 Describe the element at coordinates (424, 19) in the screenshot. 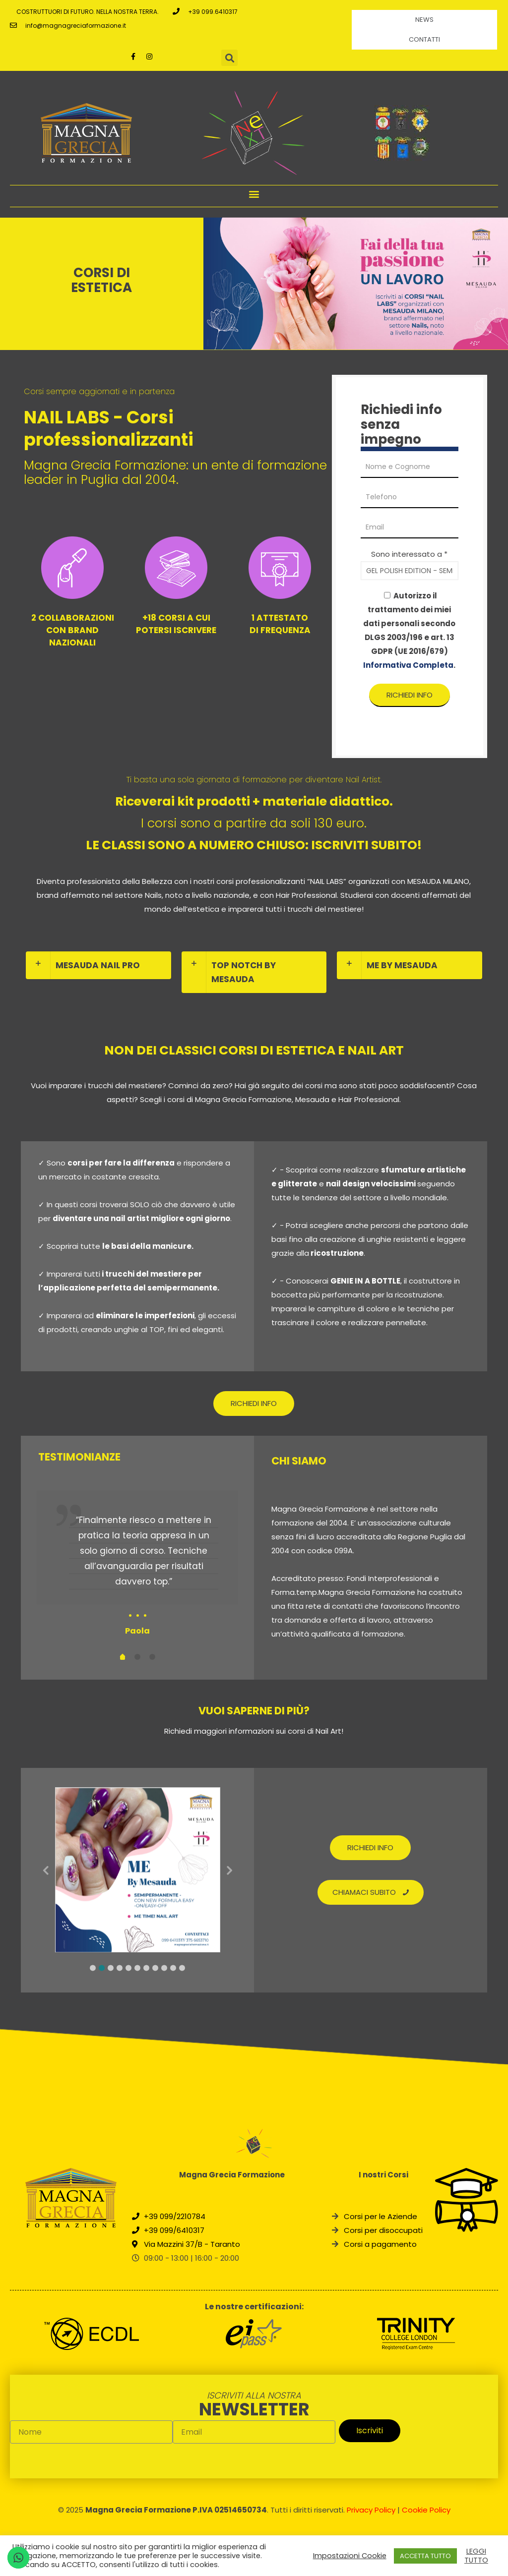

I see `News` at that location.